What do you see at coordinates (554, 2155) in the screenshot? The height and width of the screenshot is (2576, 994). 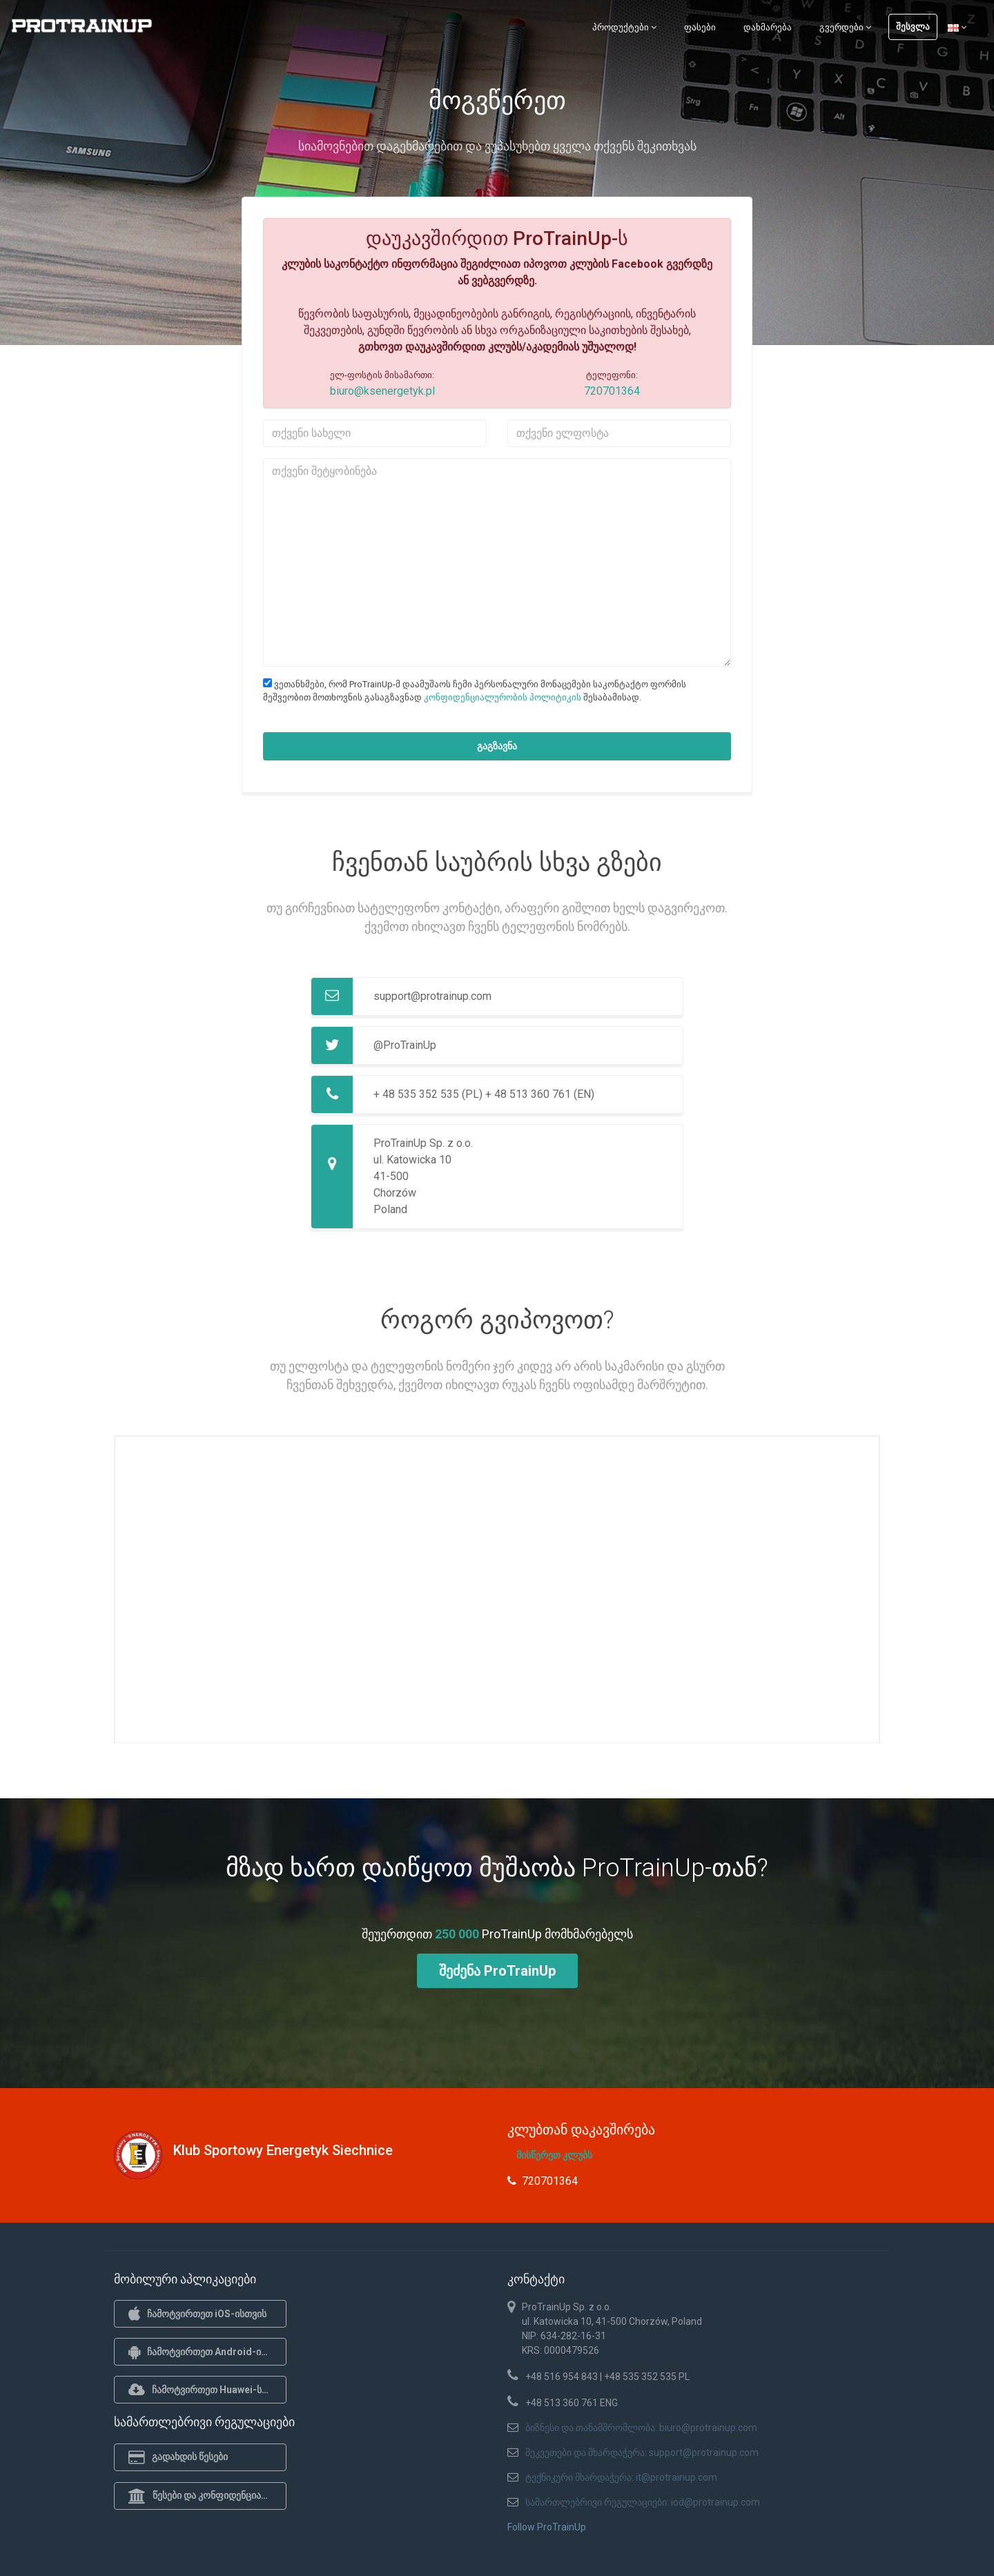 I see `მისწერეთ კლუბს` at bounding box center [554, 2155].